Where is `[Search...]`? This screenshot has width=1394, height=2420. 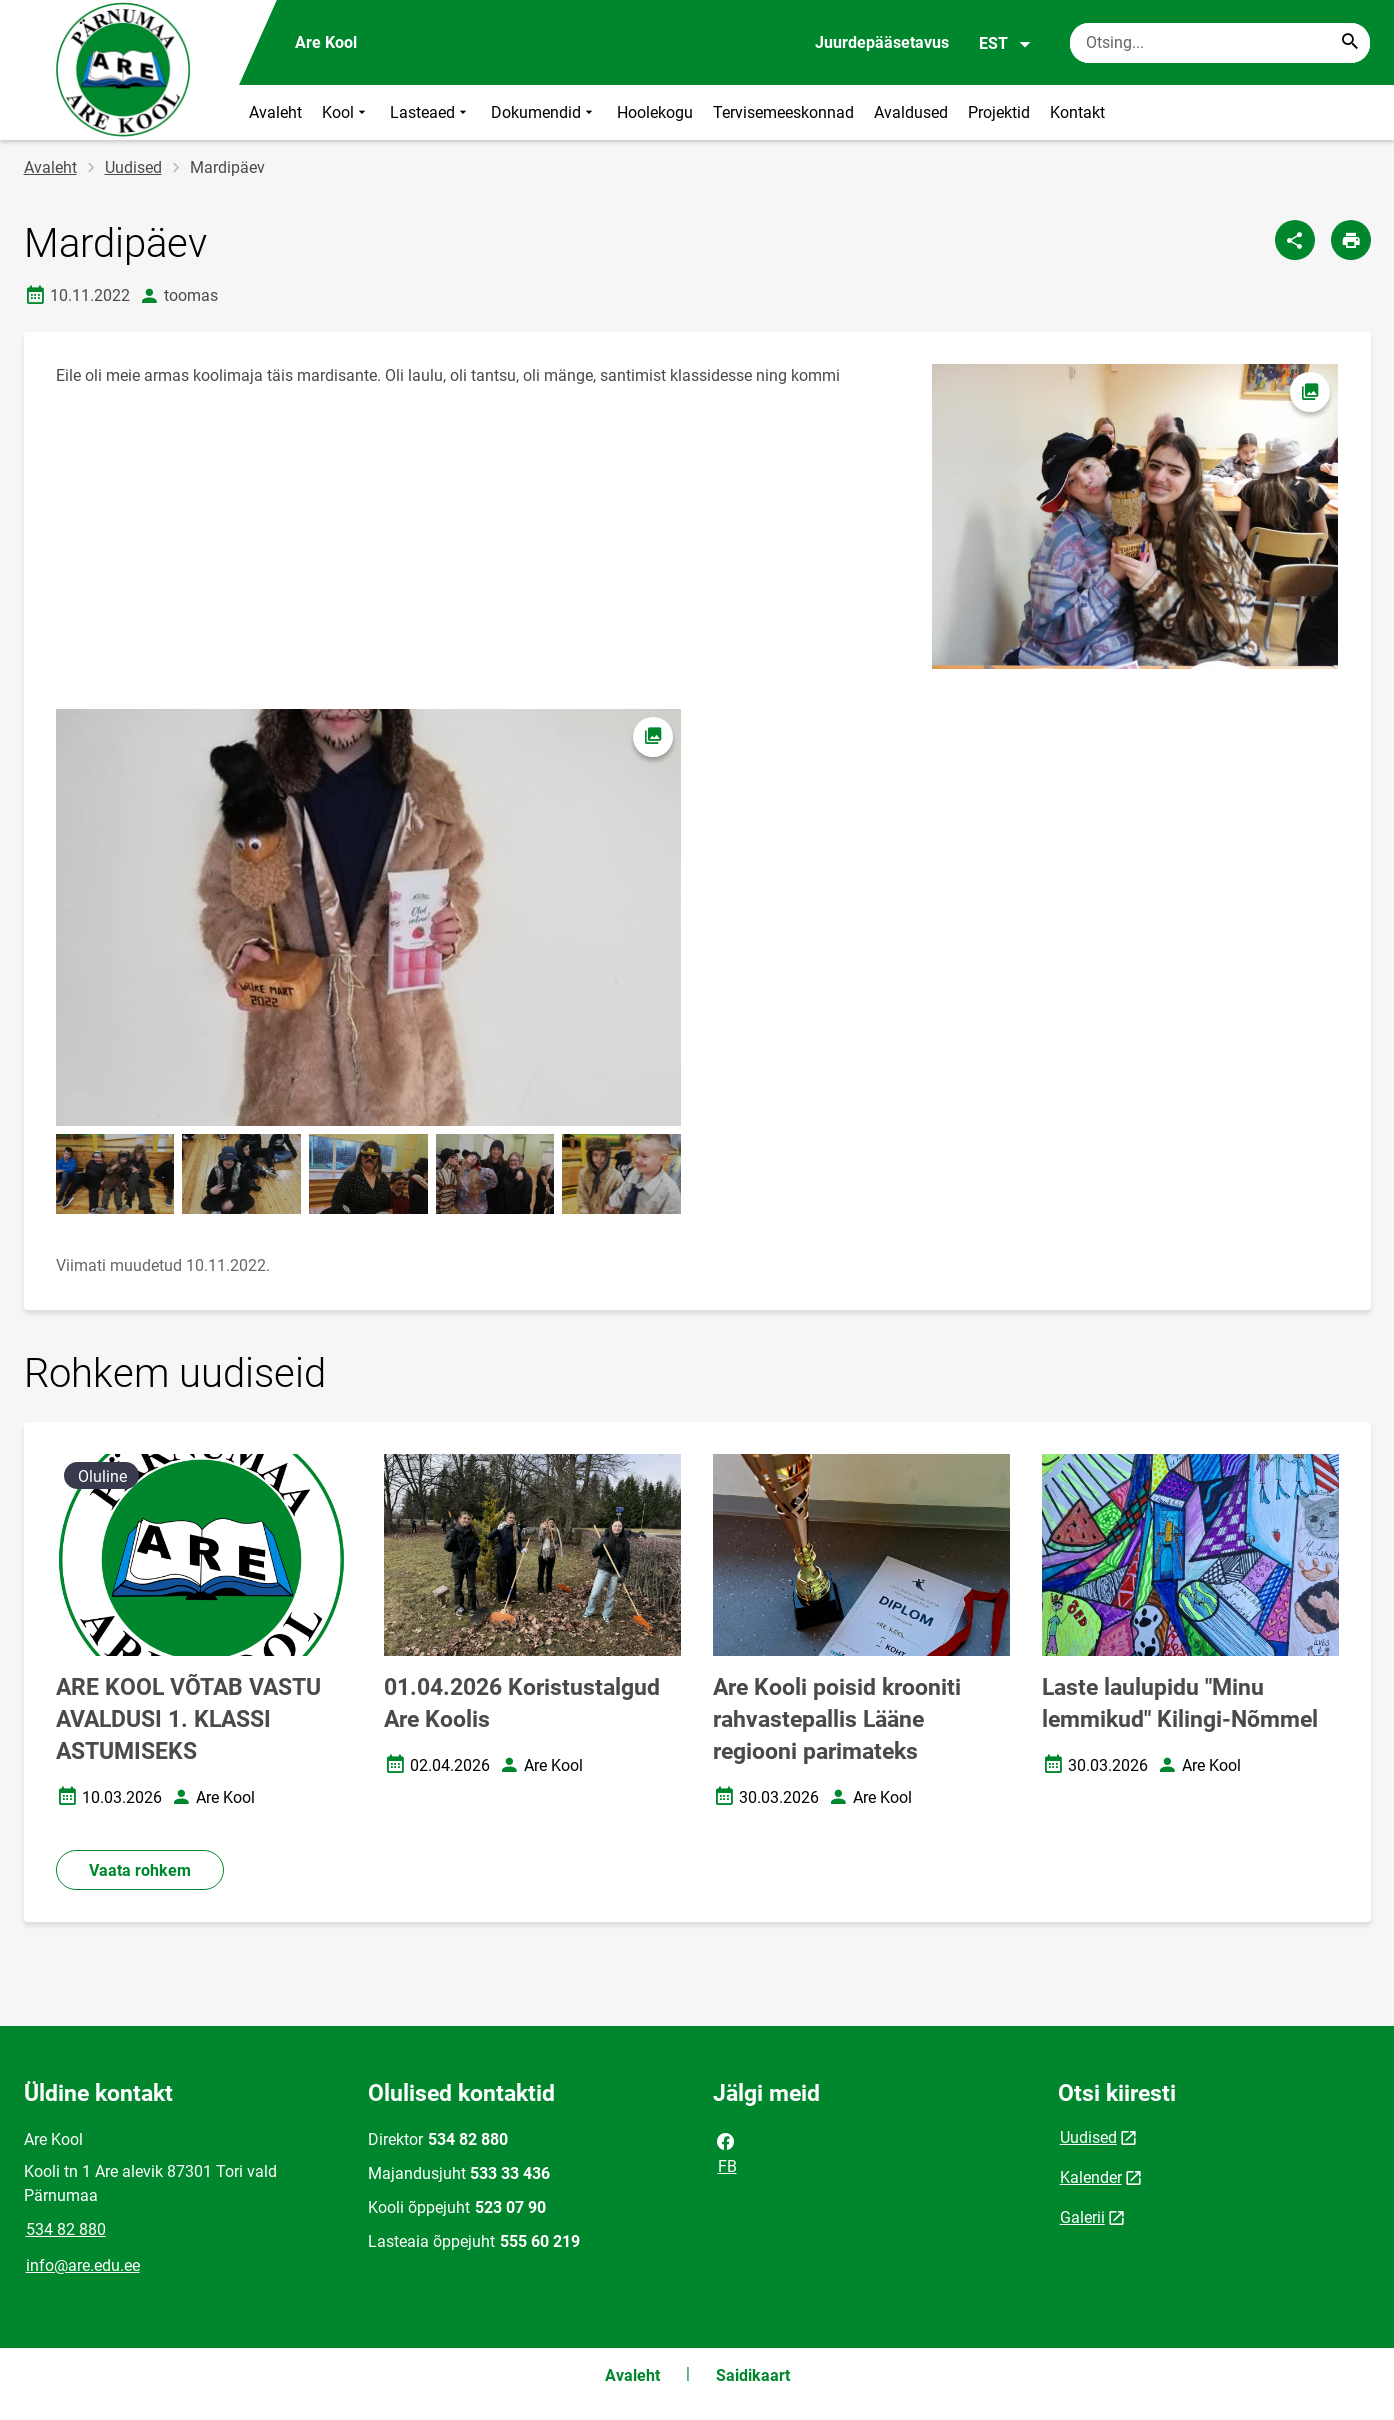 [Search...] is located at coordinates (1350, 43).